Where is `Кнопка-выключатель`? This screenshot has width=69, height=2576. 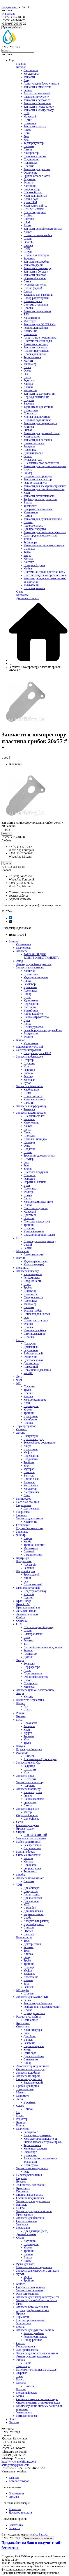 Кнопка-выключатель is located at coordinates (37, 416).